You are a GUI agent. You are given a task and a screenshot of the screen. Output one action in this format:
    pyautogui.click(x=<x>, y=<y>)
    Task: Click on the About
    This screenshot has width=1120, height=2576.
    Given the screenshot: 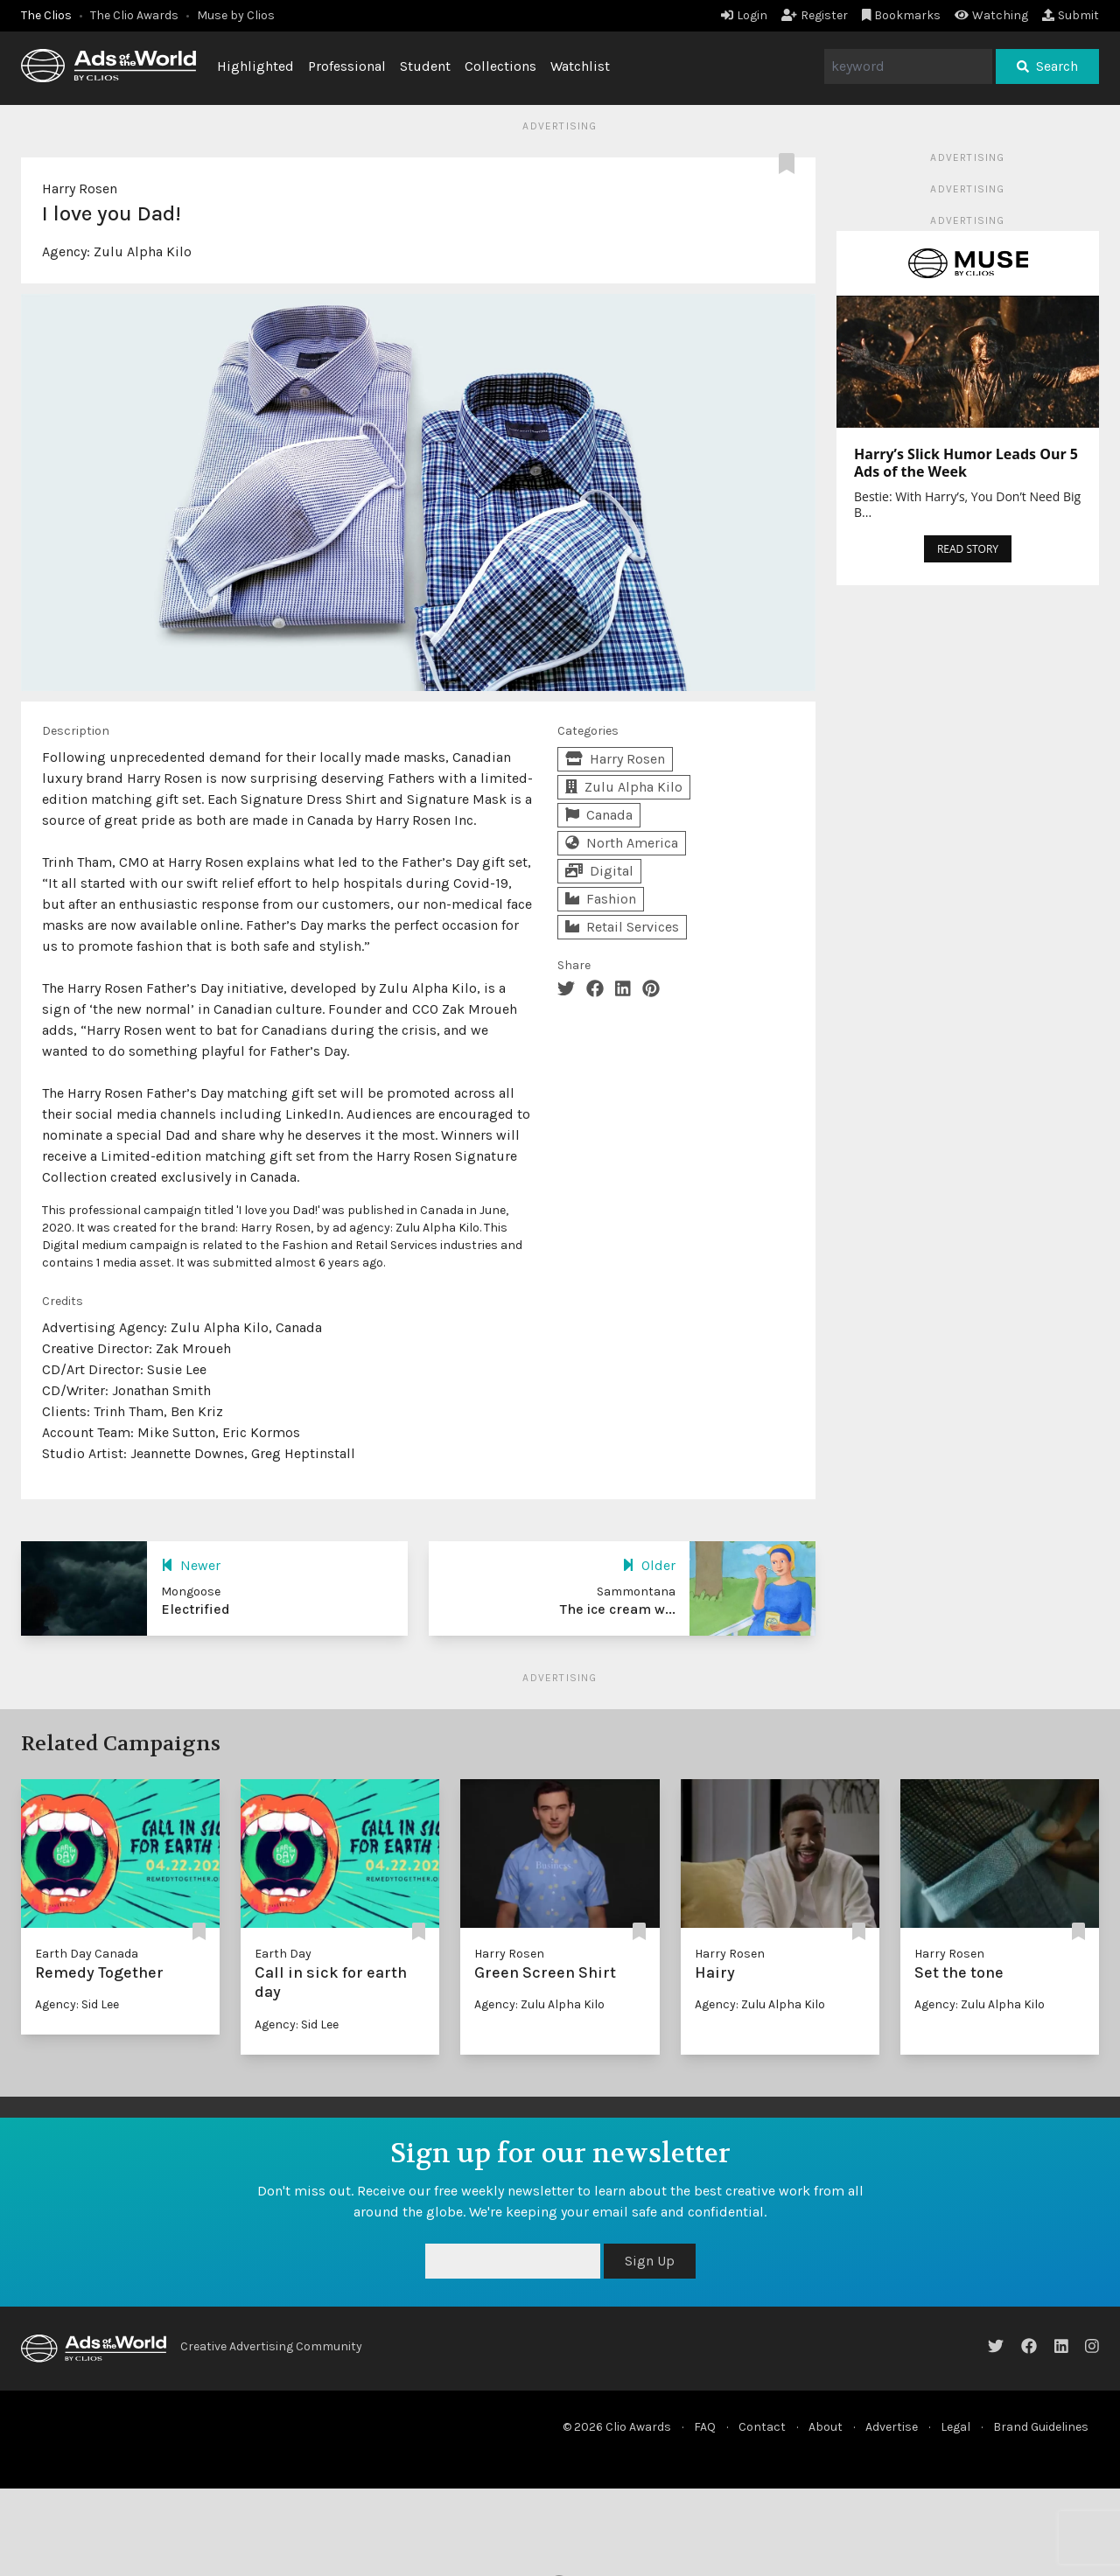 What is the action you would take?
    pyautogui.click(x=825, y=2426)
    